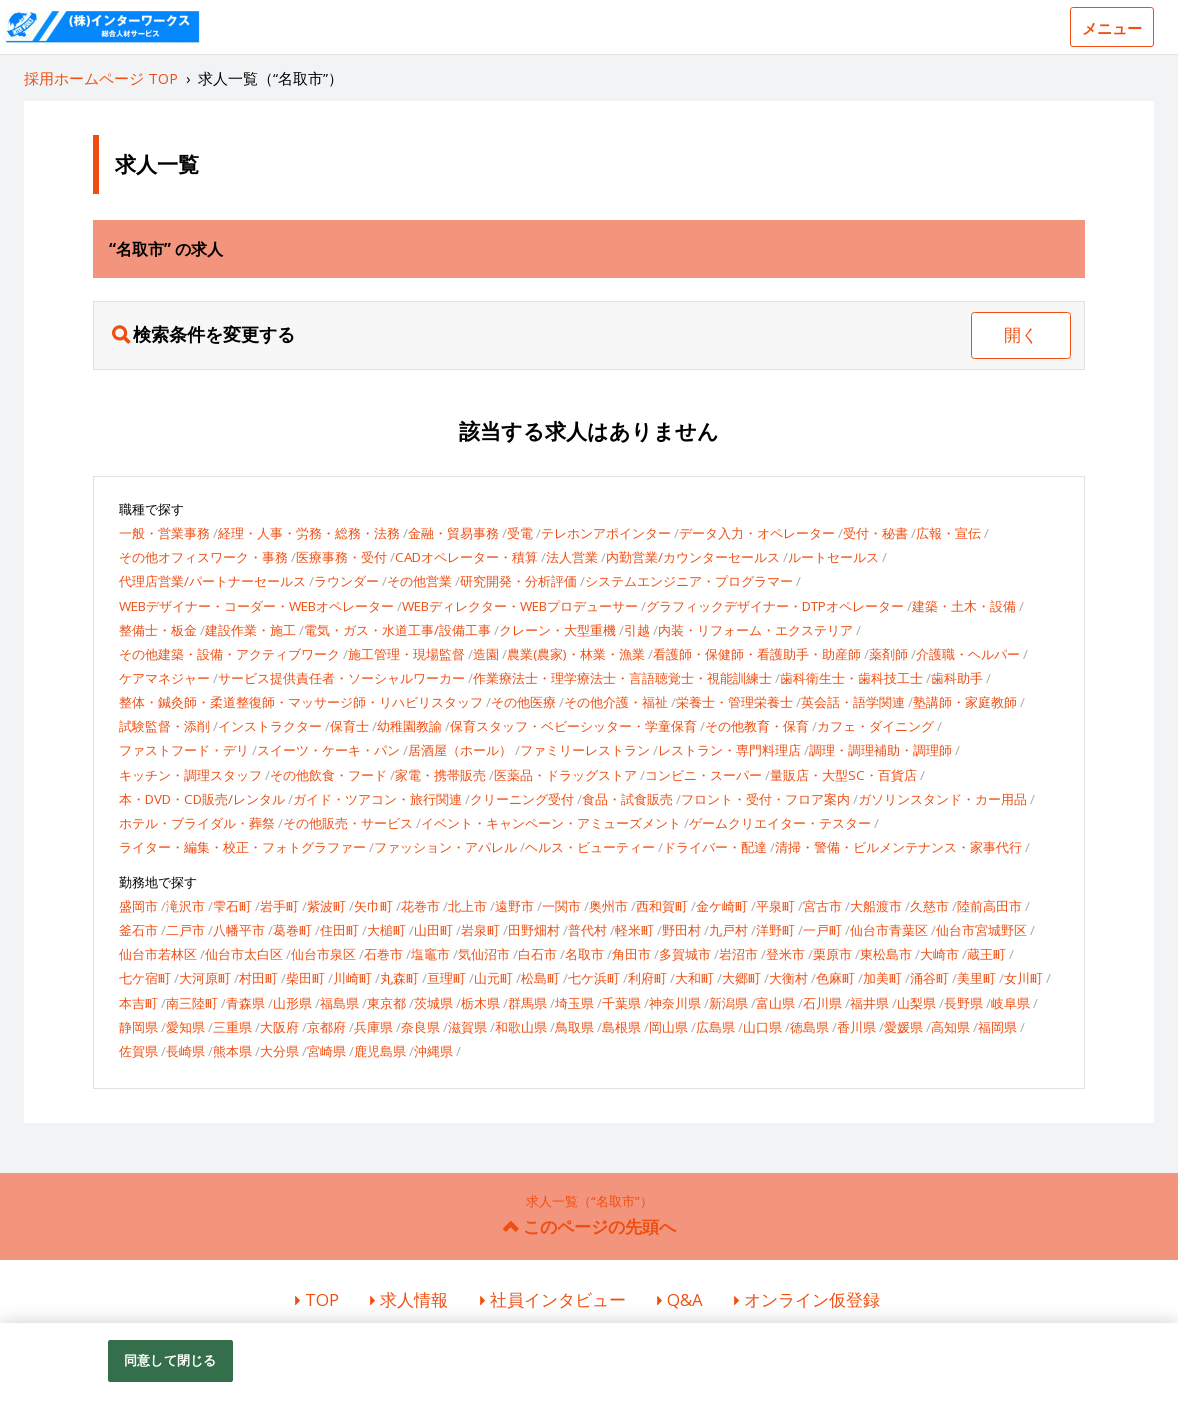 The width and height of the screenshot is (1178, 1412). Describe the element at coordinates (886, 954) in the screenshot. I see `東松島市` at that location.